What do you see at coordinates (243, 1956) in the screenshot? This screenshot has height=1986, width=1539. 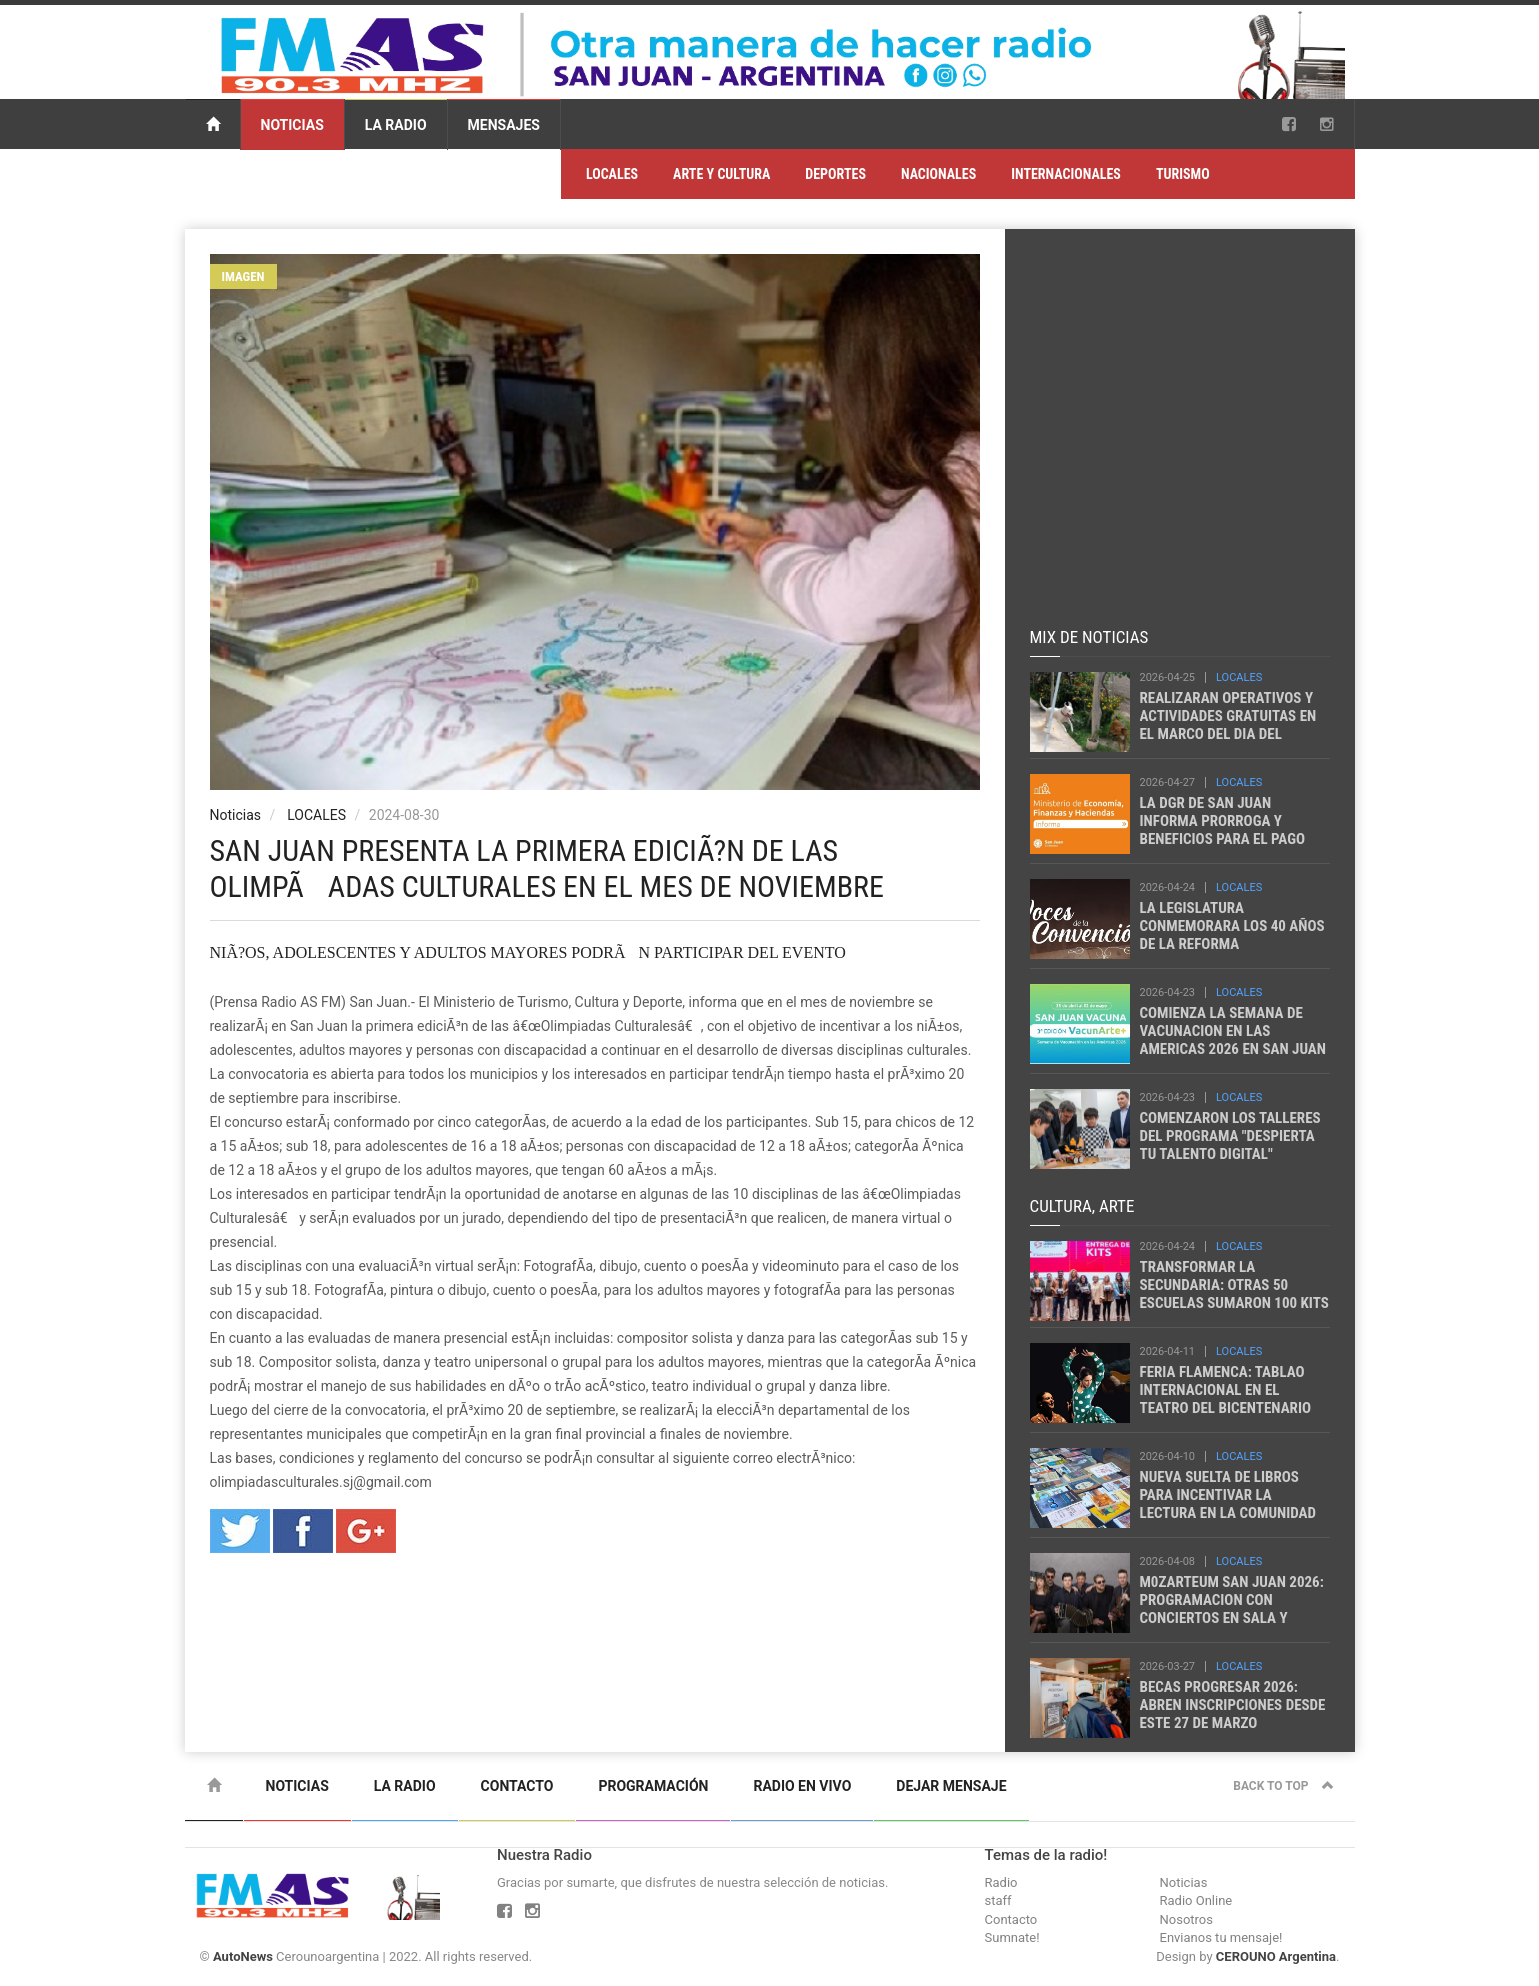 I see `AutoNews` at bounding box center [243, 1956].